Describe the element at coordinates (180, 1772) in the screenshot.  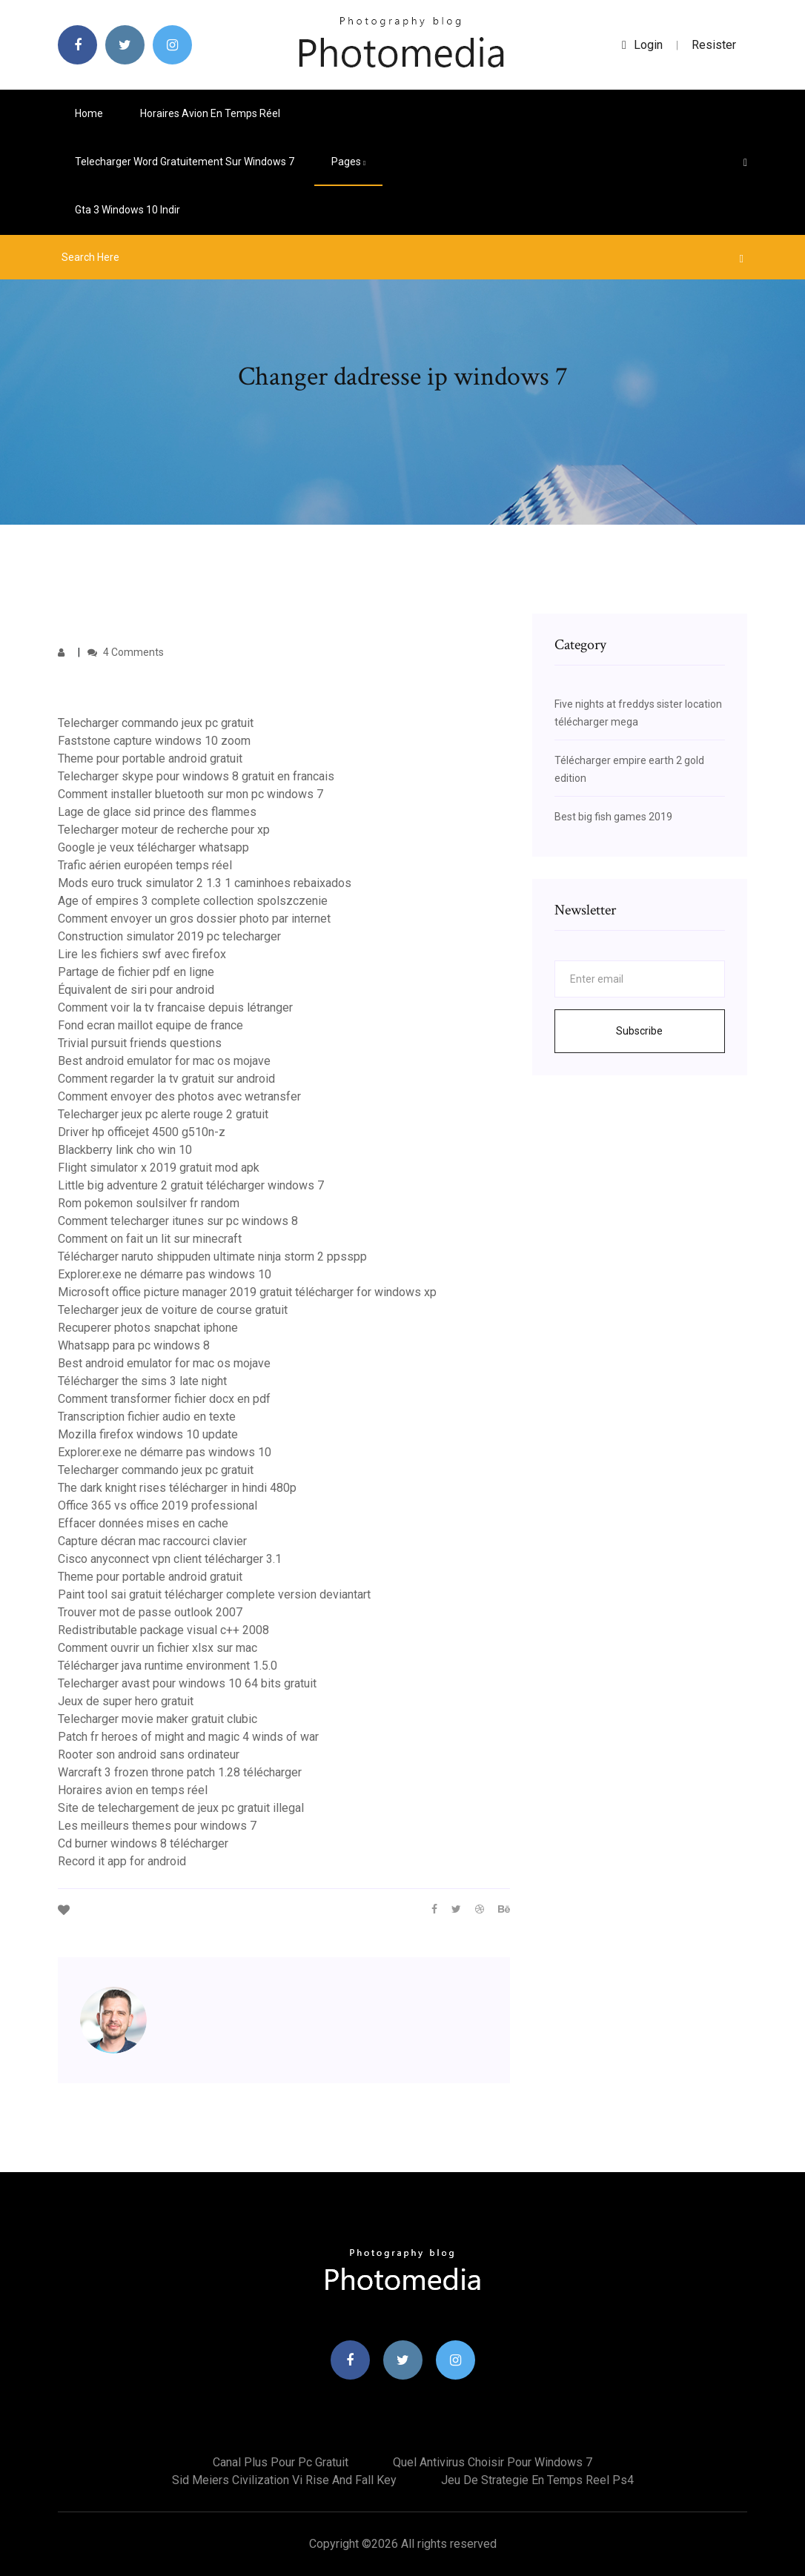
I see `Warcraft 3 frozen throne patch 1.28 télécharger` at that location.